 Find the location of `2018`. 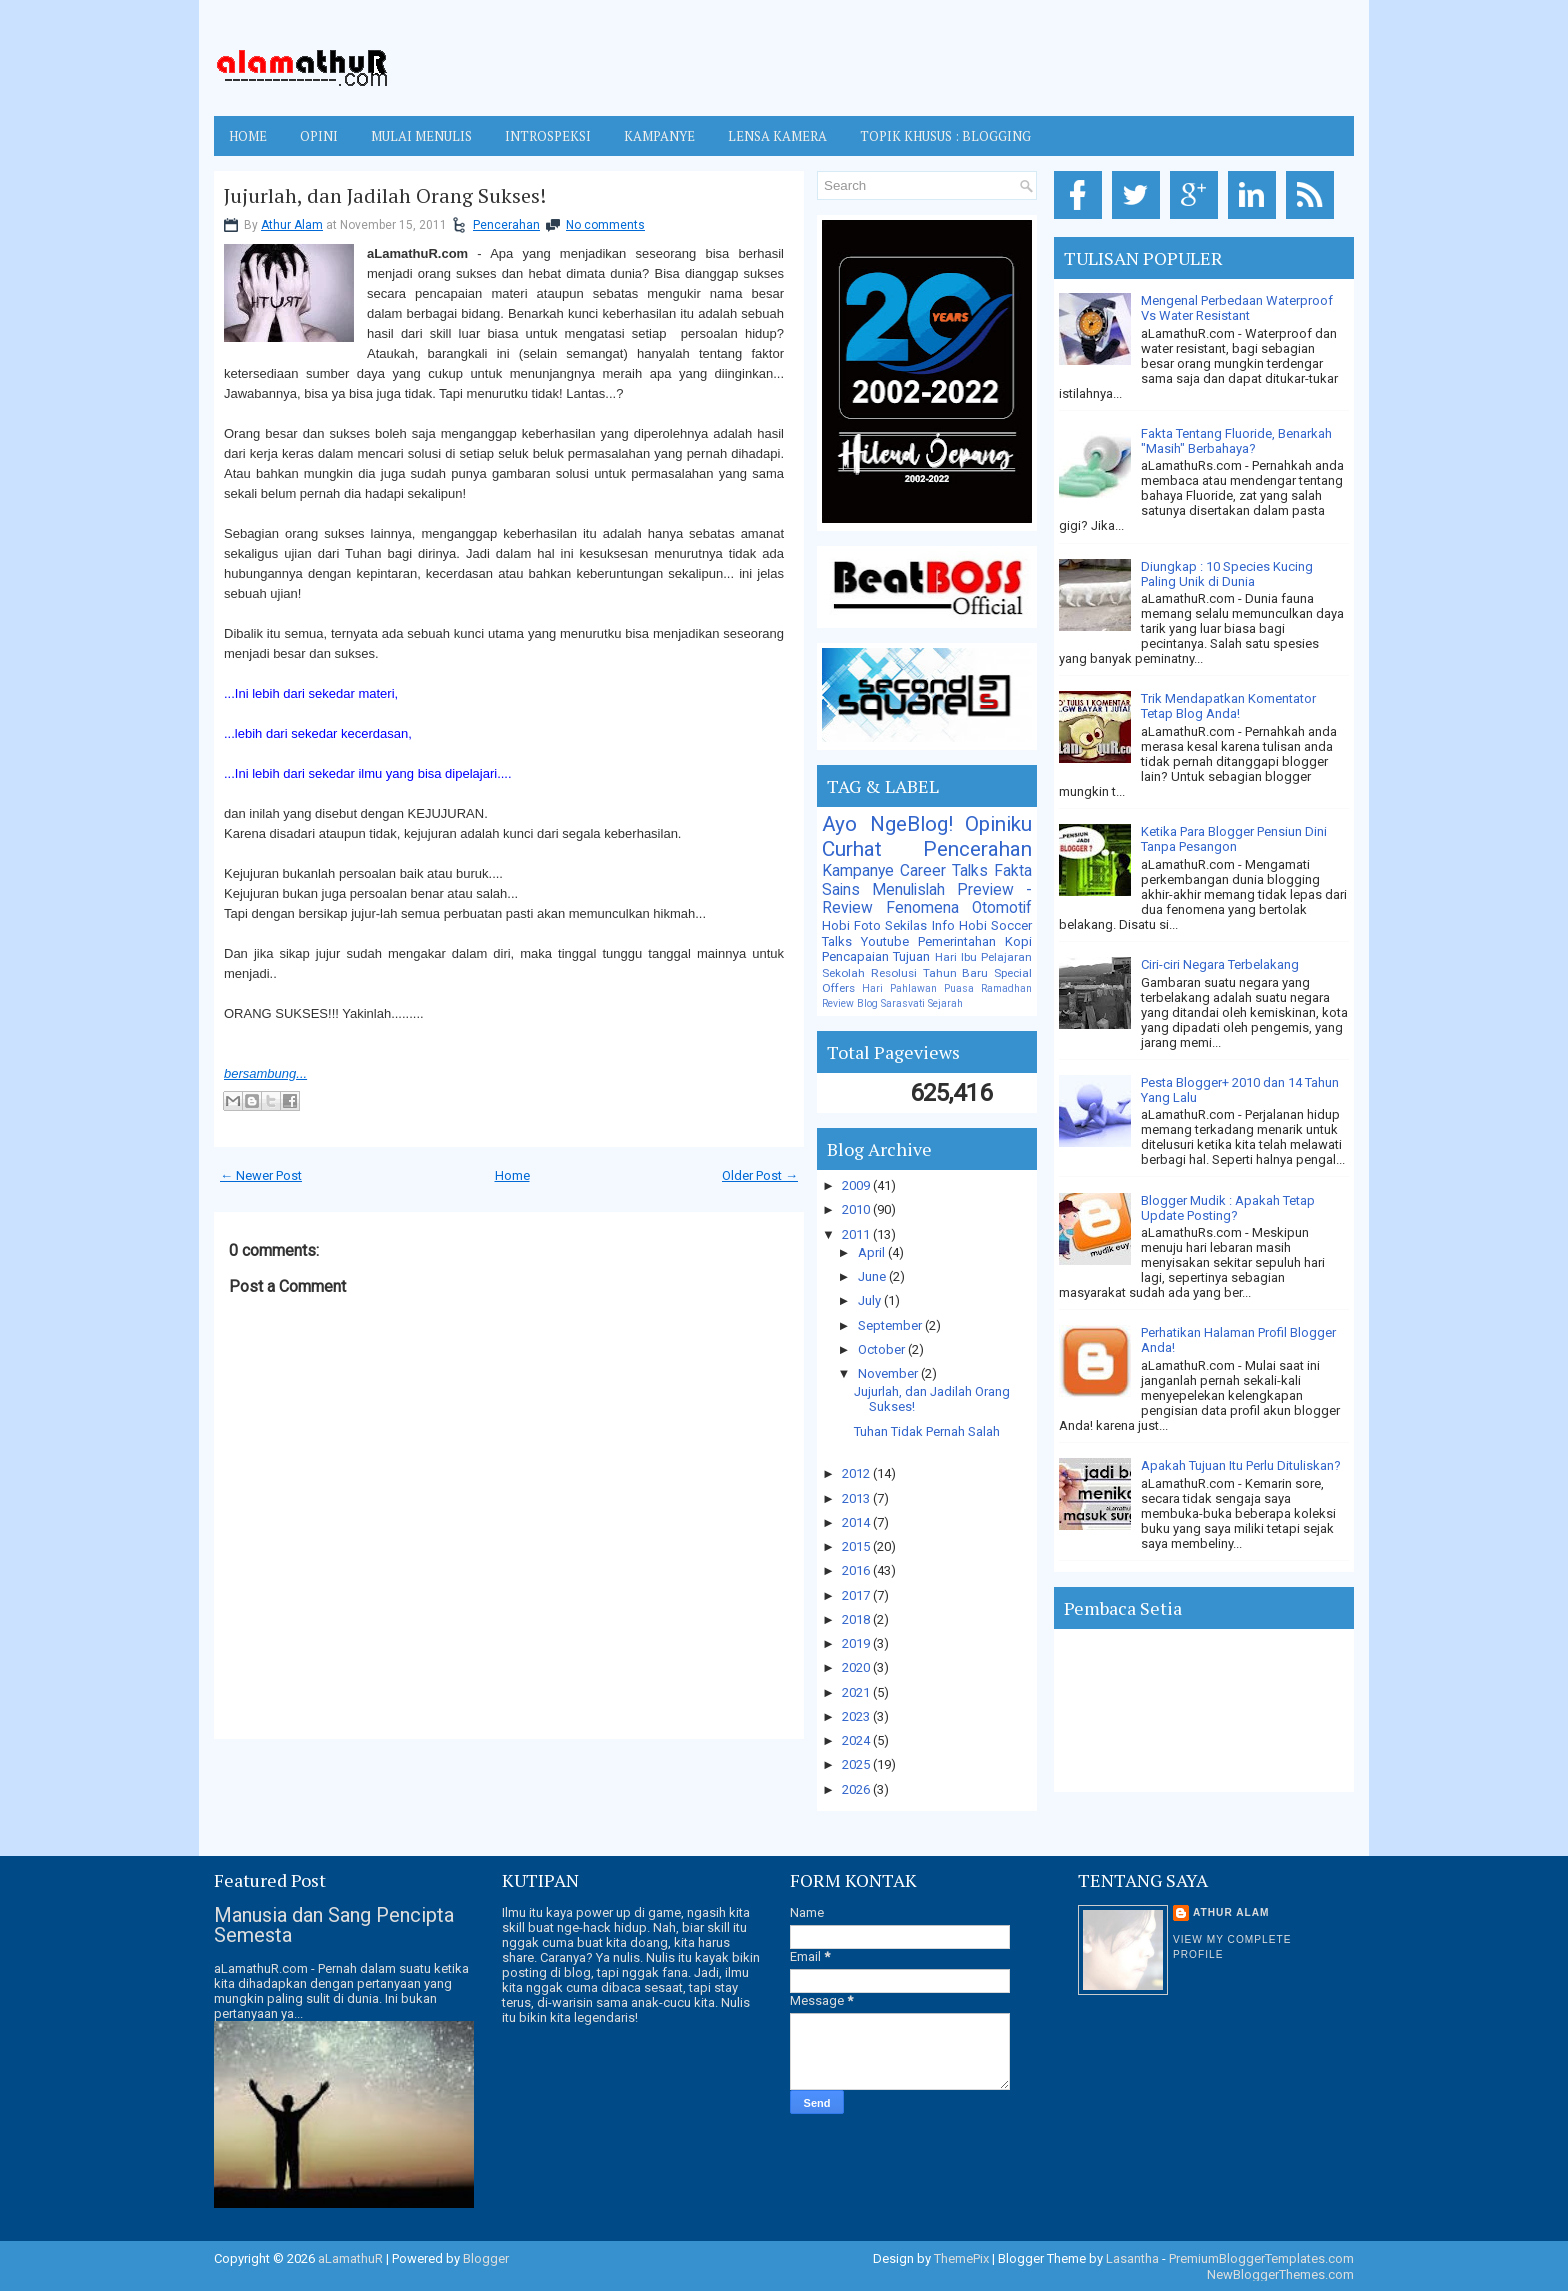

2018 is located at coordinates (857, 1619).